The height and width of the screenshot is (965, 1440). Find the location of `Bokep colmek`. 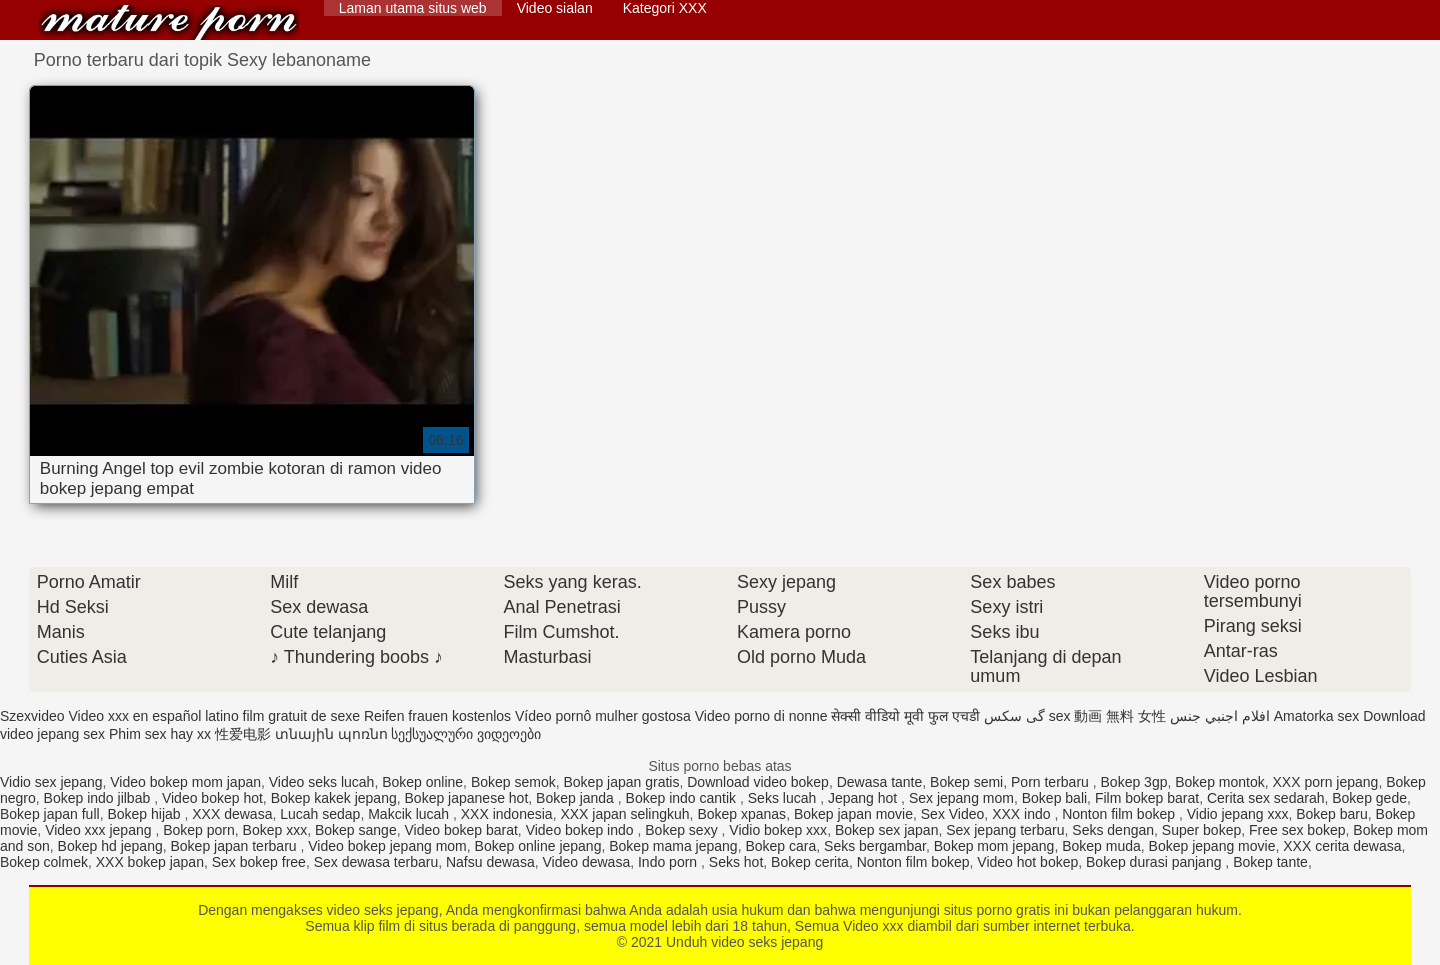

Bokep colmek is located at coordinates (44, 862).